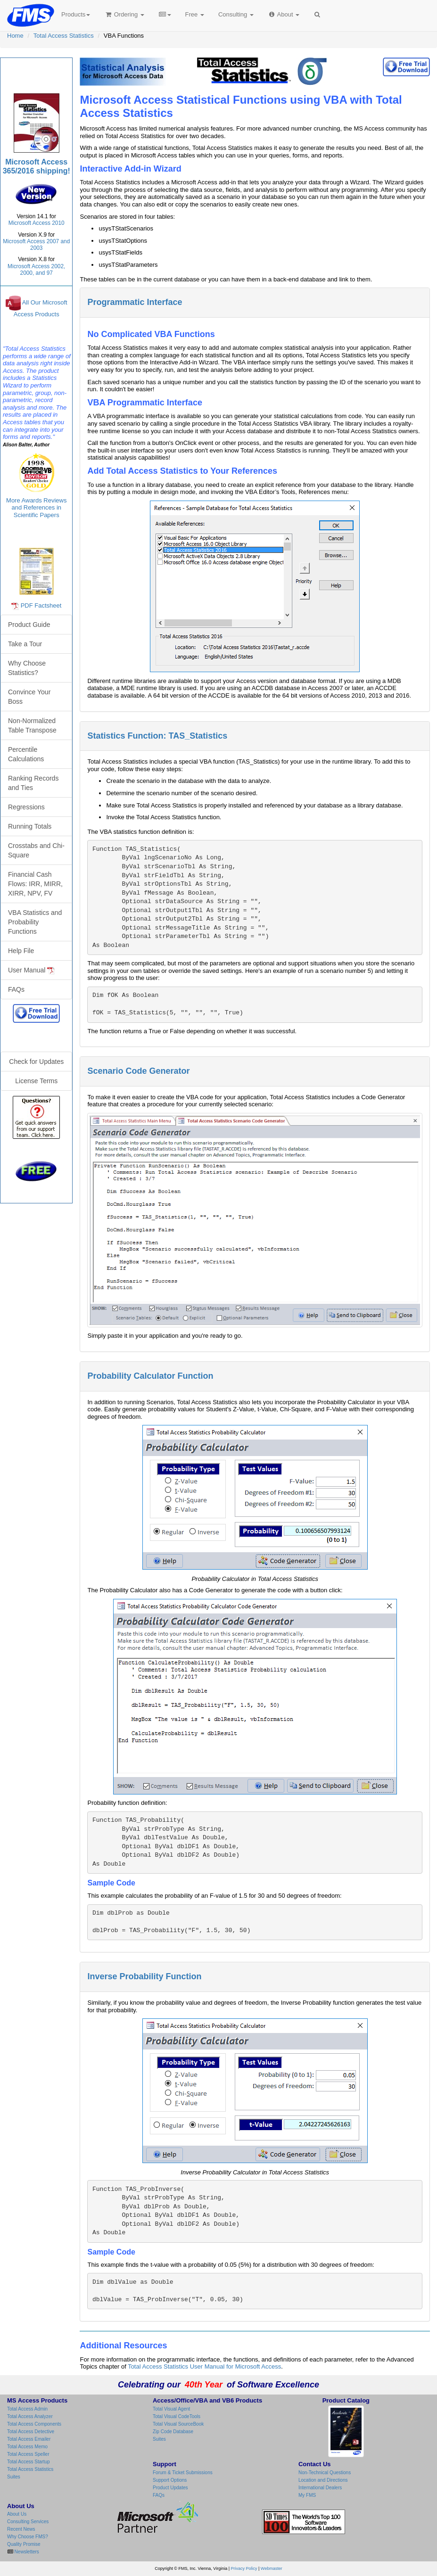 This screenshot has width=437, height=2576. Describe the element at coordinates (28, 2439) in the screenshot. I see `Total Access Emailer` at that location.